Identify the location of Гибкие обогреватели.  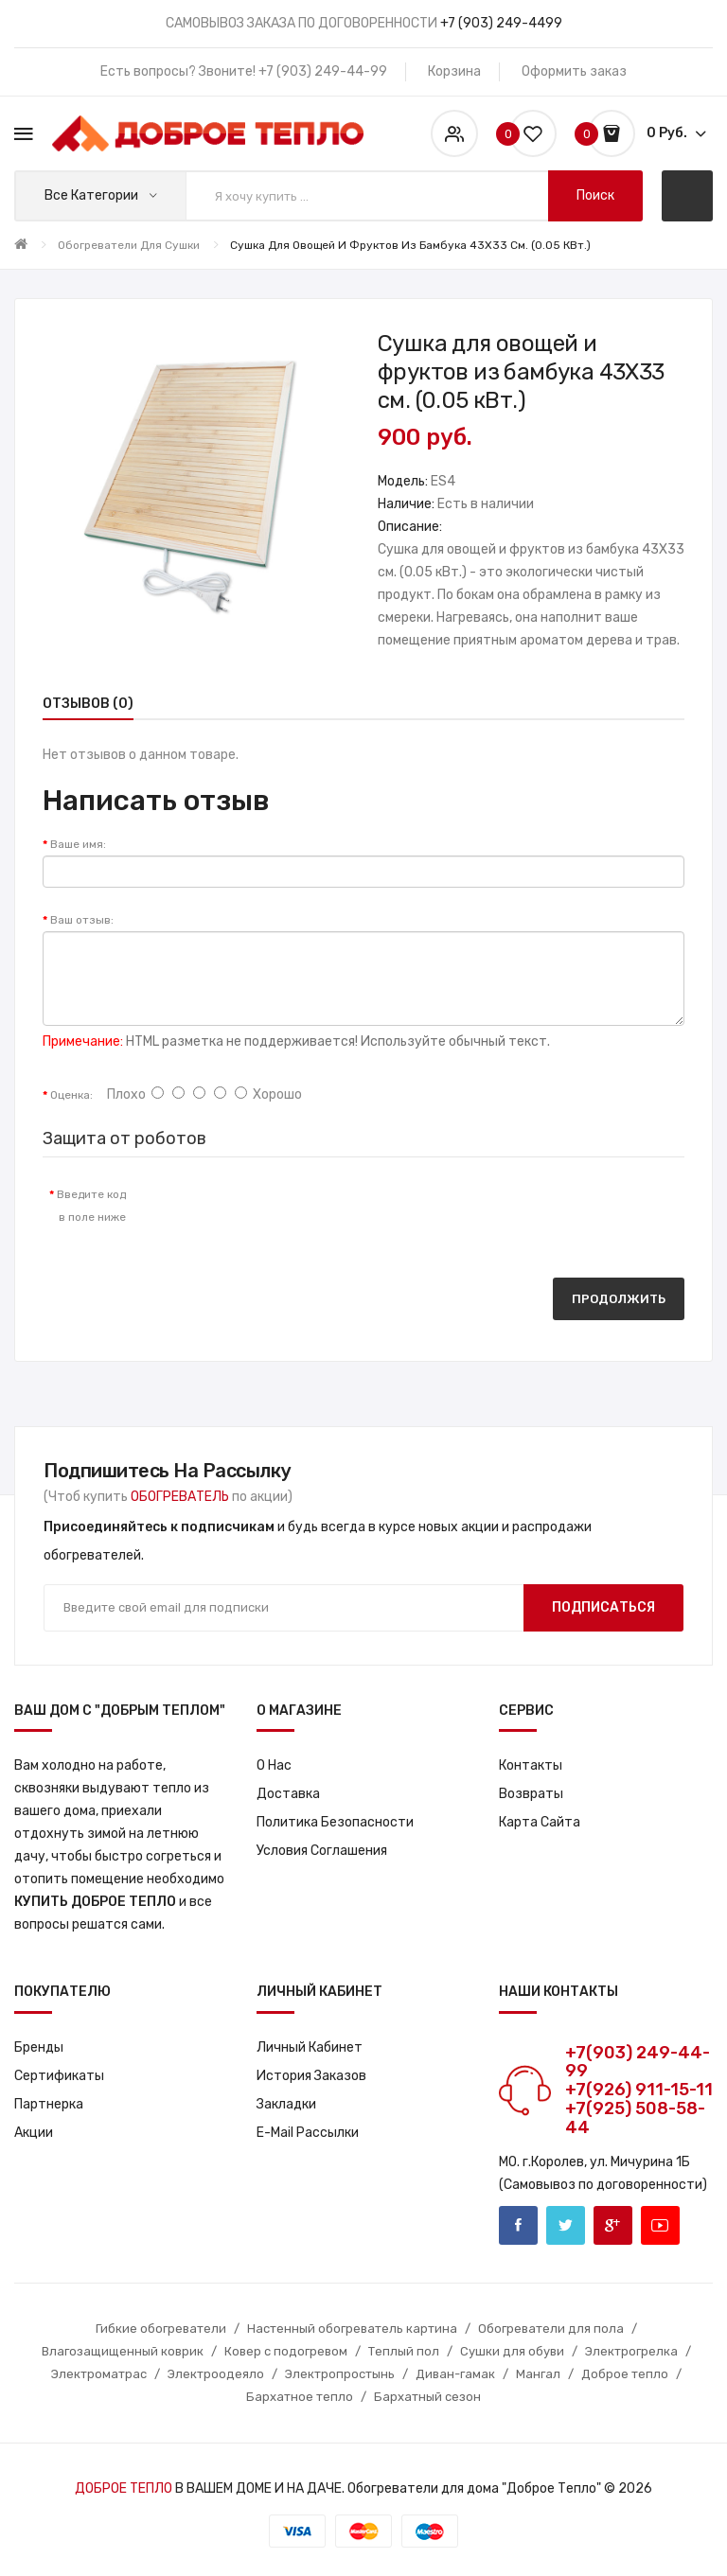
(161, 2328).